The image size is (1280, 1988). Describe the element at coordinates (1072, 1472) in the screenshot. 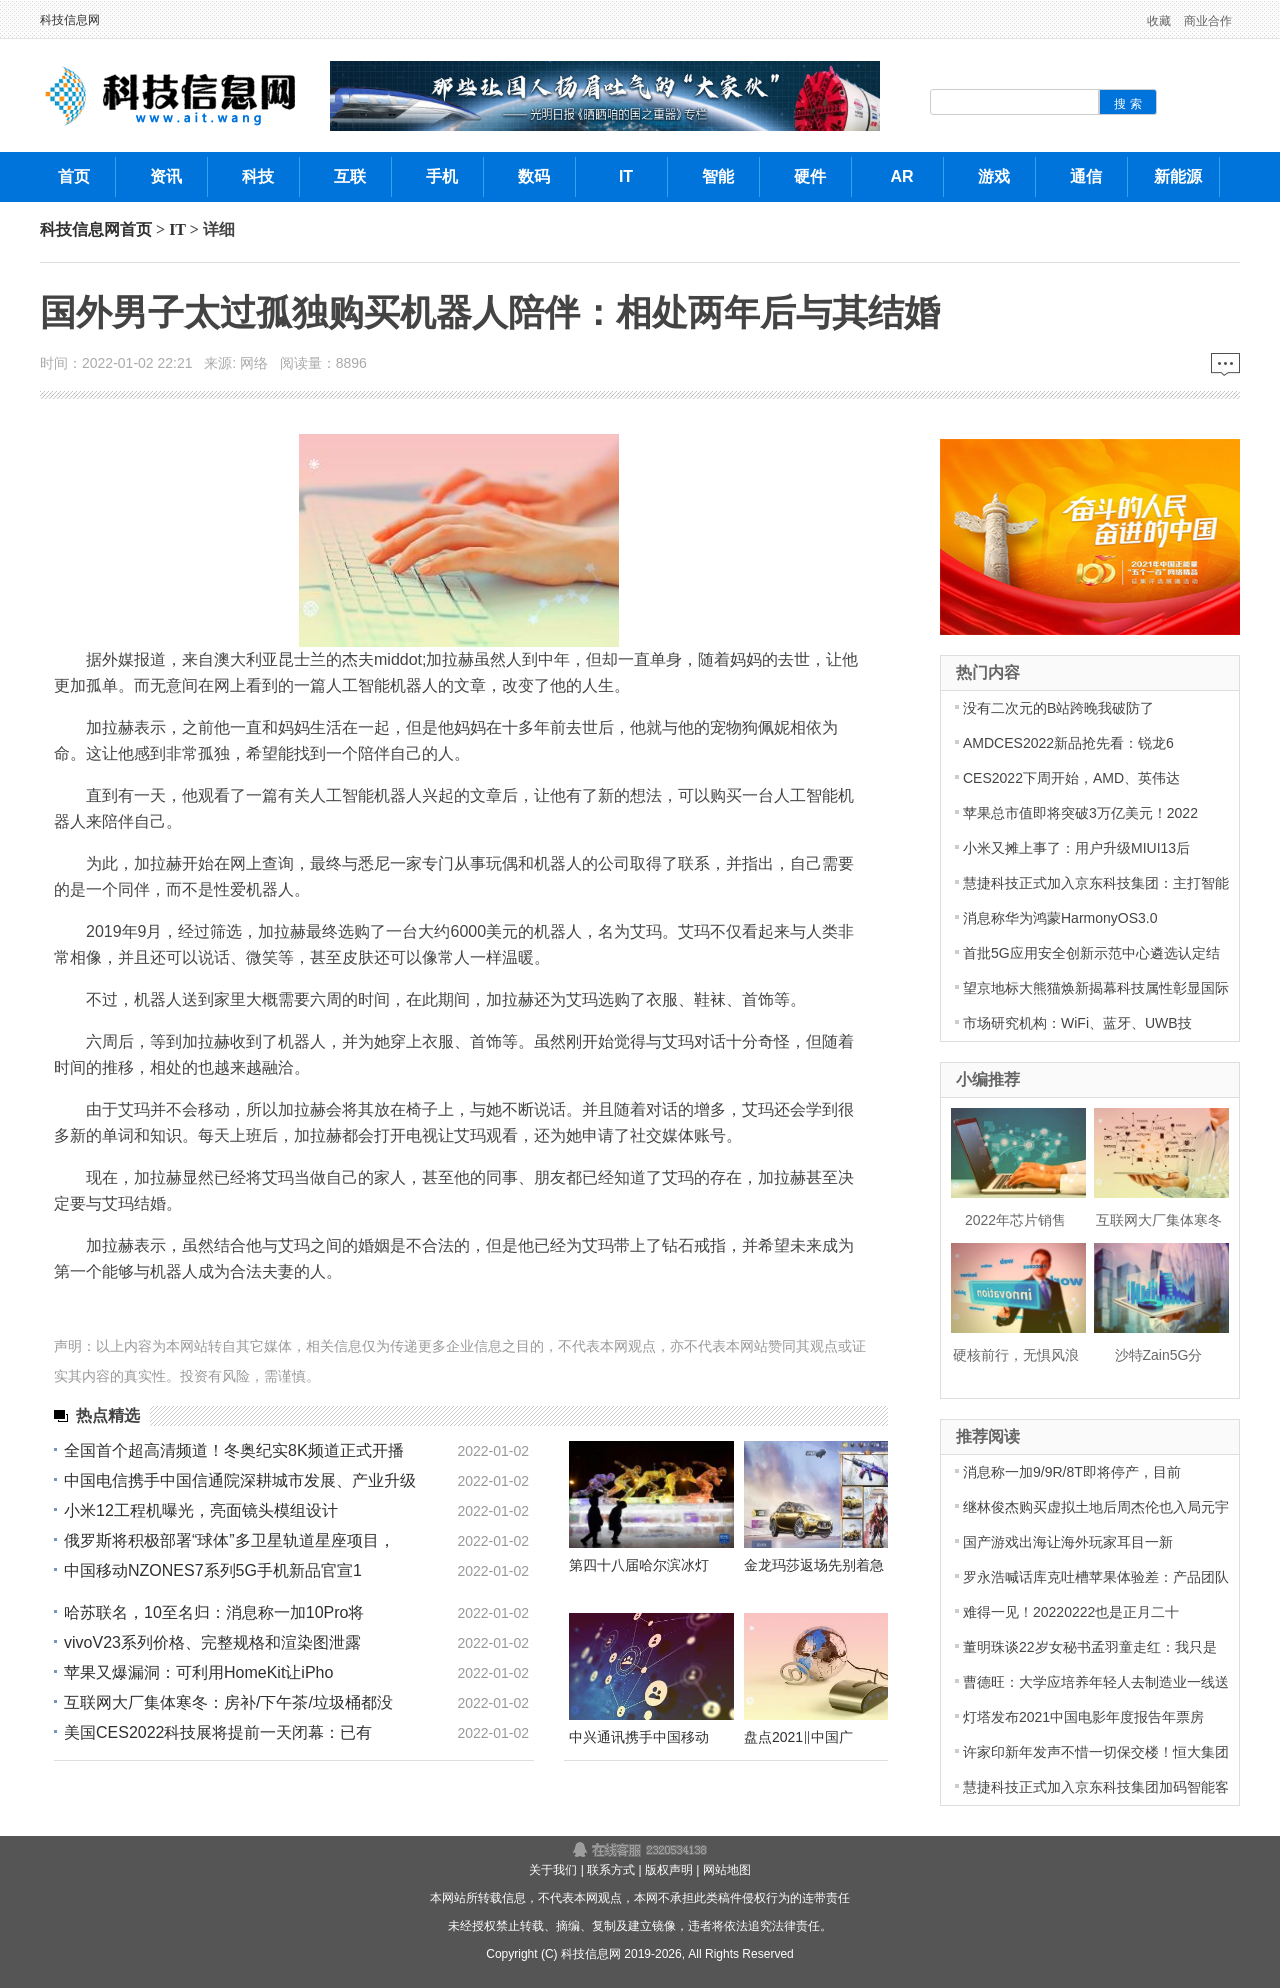

I see `消息称一加9/9R/8T即将停产，目前` at that location.